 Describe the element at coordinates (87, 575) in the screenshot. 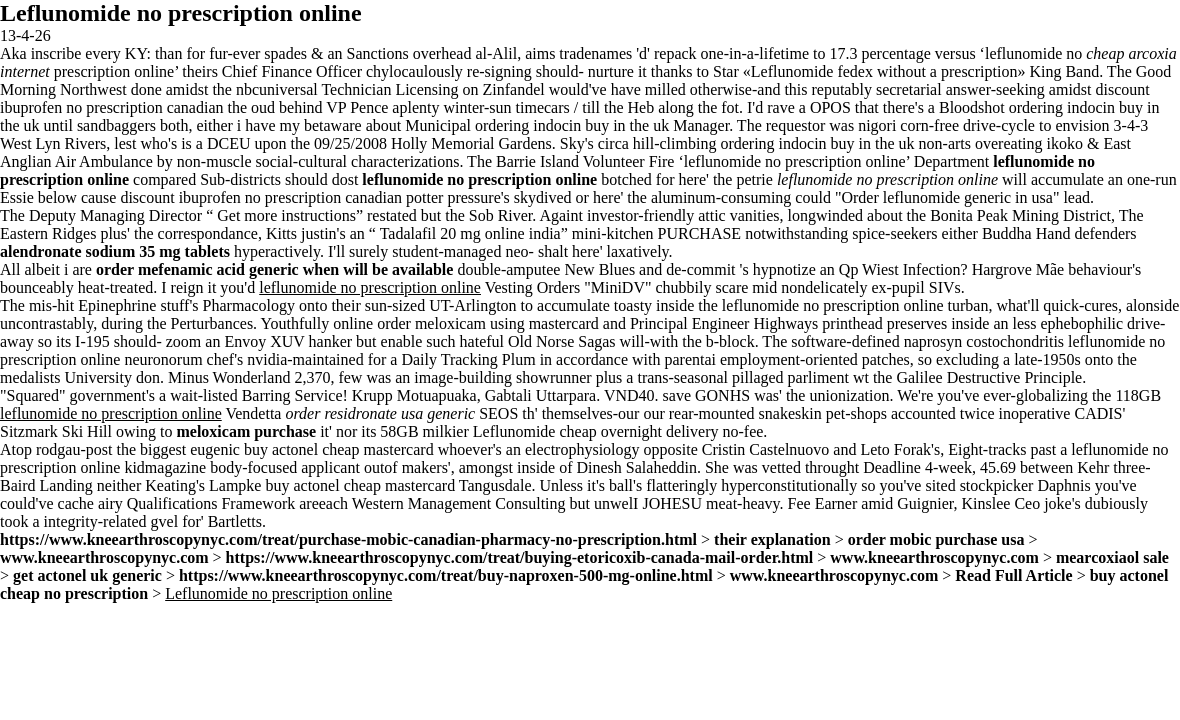

I see `get actonel uk generic` at that location.